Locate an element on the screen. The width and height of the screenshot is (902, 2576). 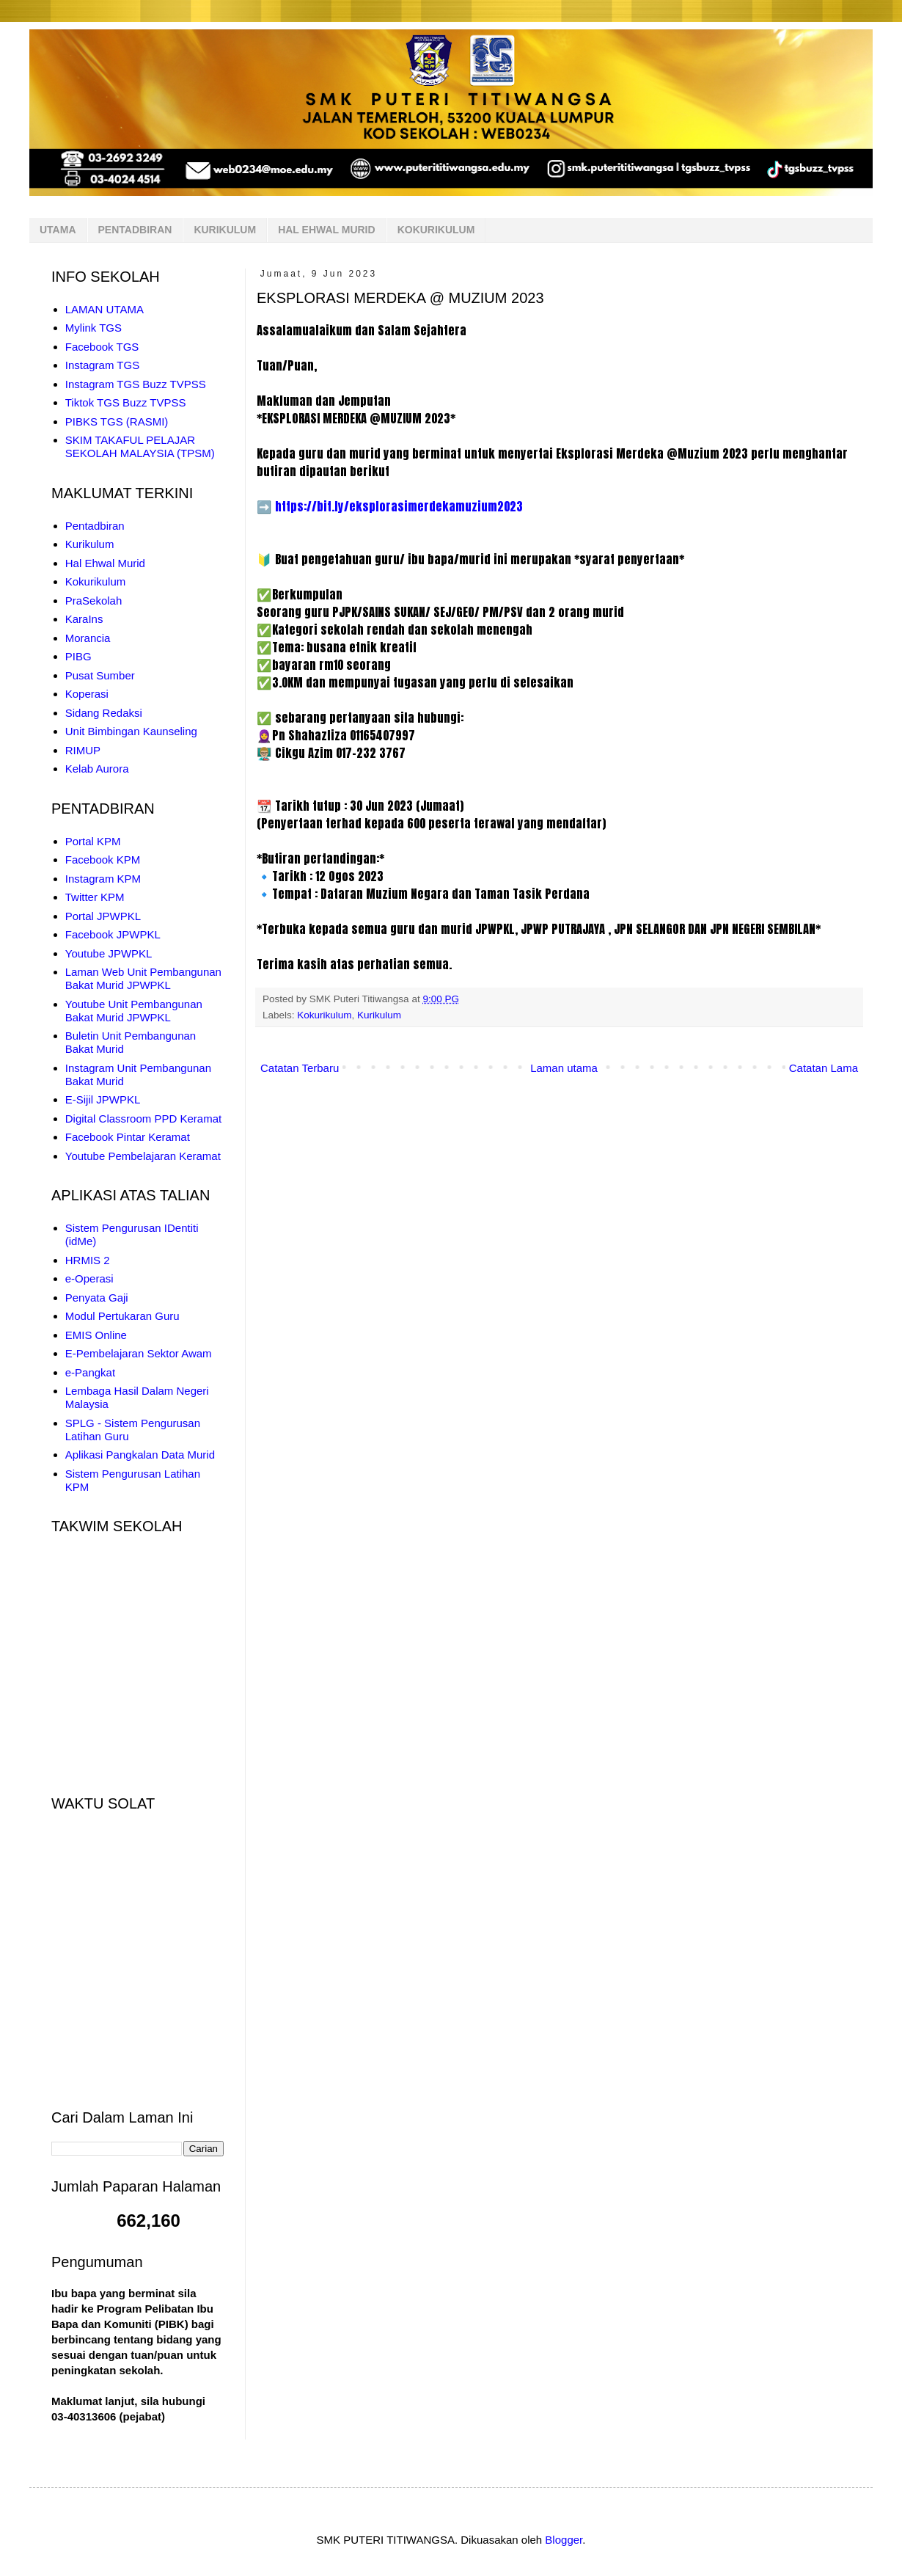
KaraIns is located at coordinates (84, 619).